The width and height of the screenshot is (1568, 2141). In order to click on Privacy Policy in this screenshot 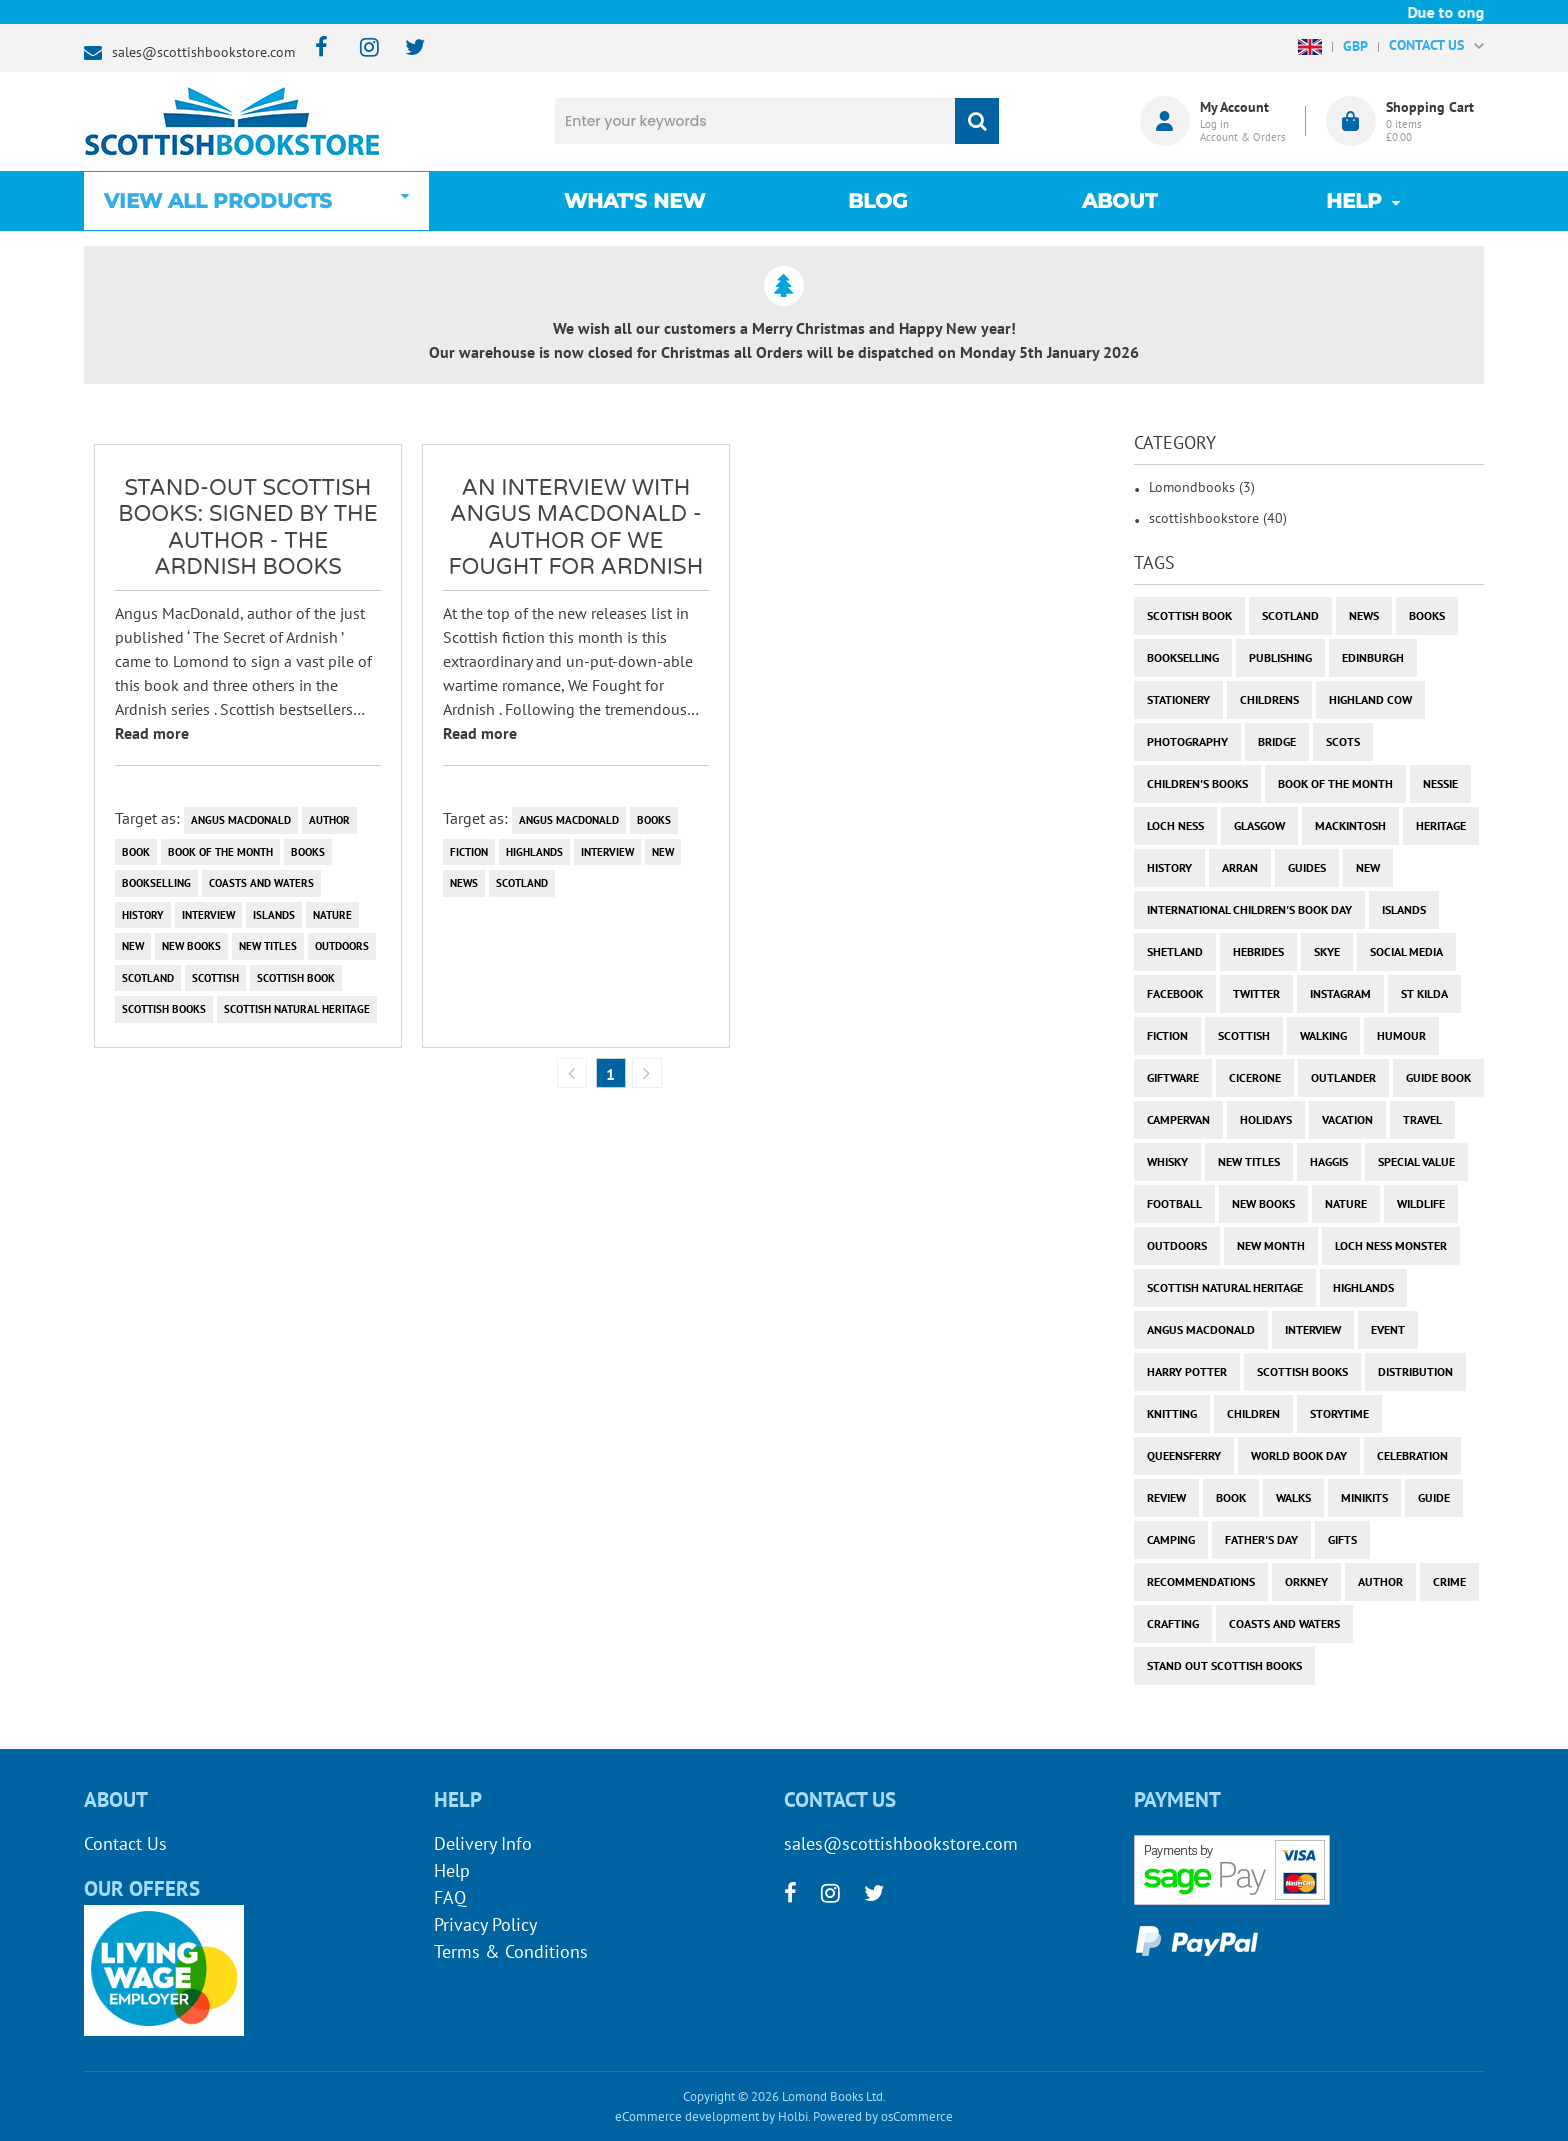, I will do `click(485, 1924)`.